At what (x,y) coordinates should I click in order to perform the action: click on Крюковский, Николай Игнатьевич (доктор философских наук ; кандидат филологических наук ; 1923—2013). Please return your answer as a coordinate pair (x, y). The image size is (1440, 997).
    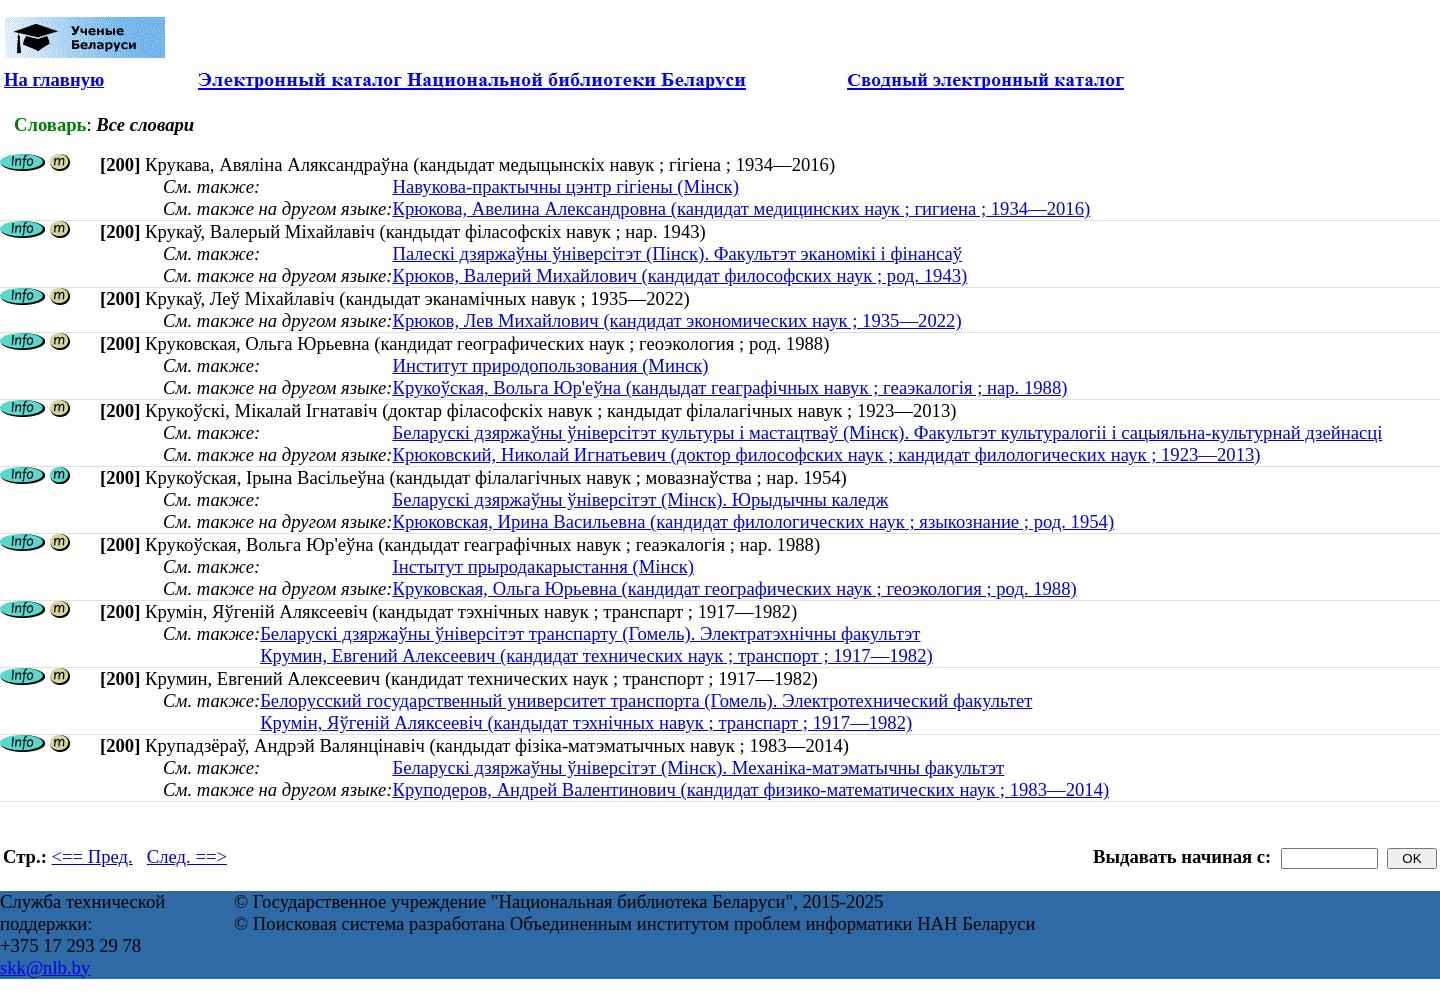
    Looking at the image, I should click on (826, 454).